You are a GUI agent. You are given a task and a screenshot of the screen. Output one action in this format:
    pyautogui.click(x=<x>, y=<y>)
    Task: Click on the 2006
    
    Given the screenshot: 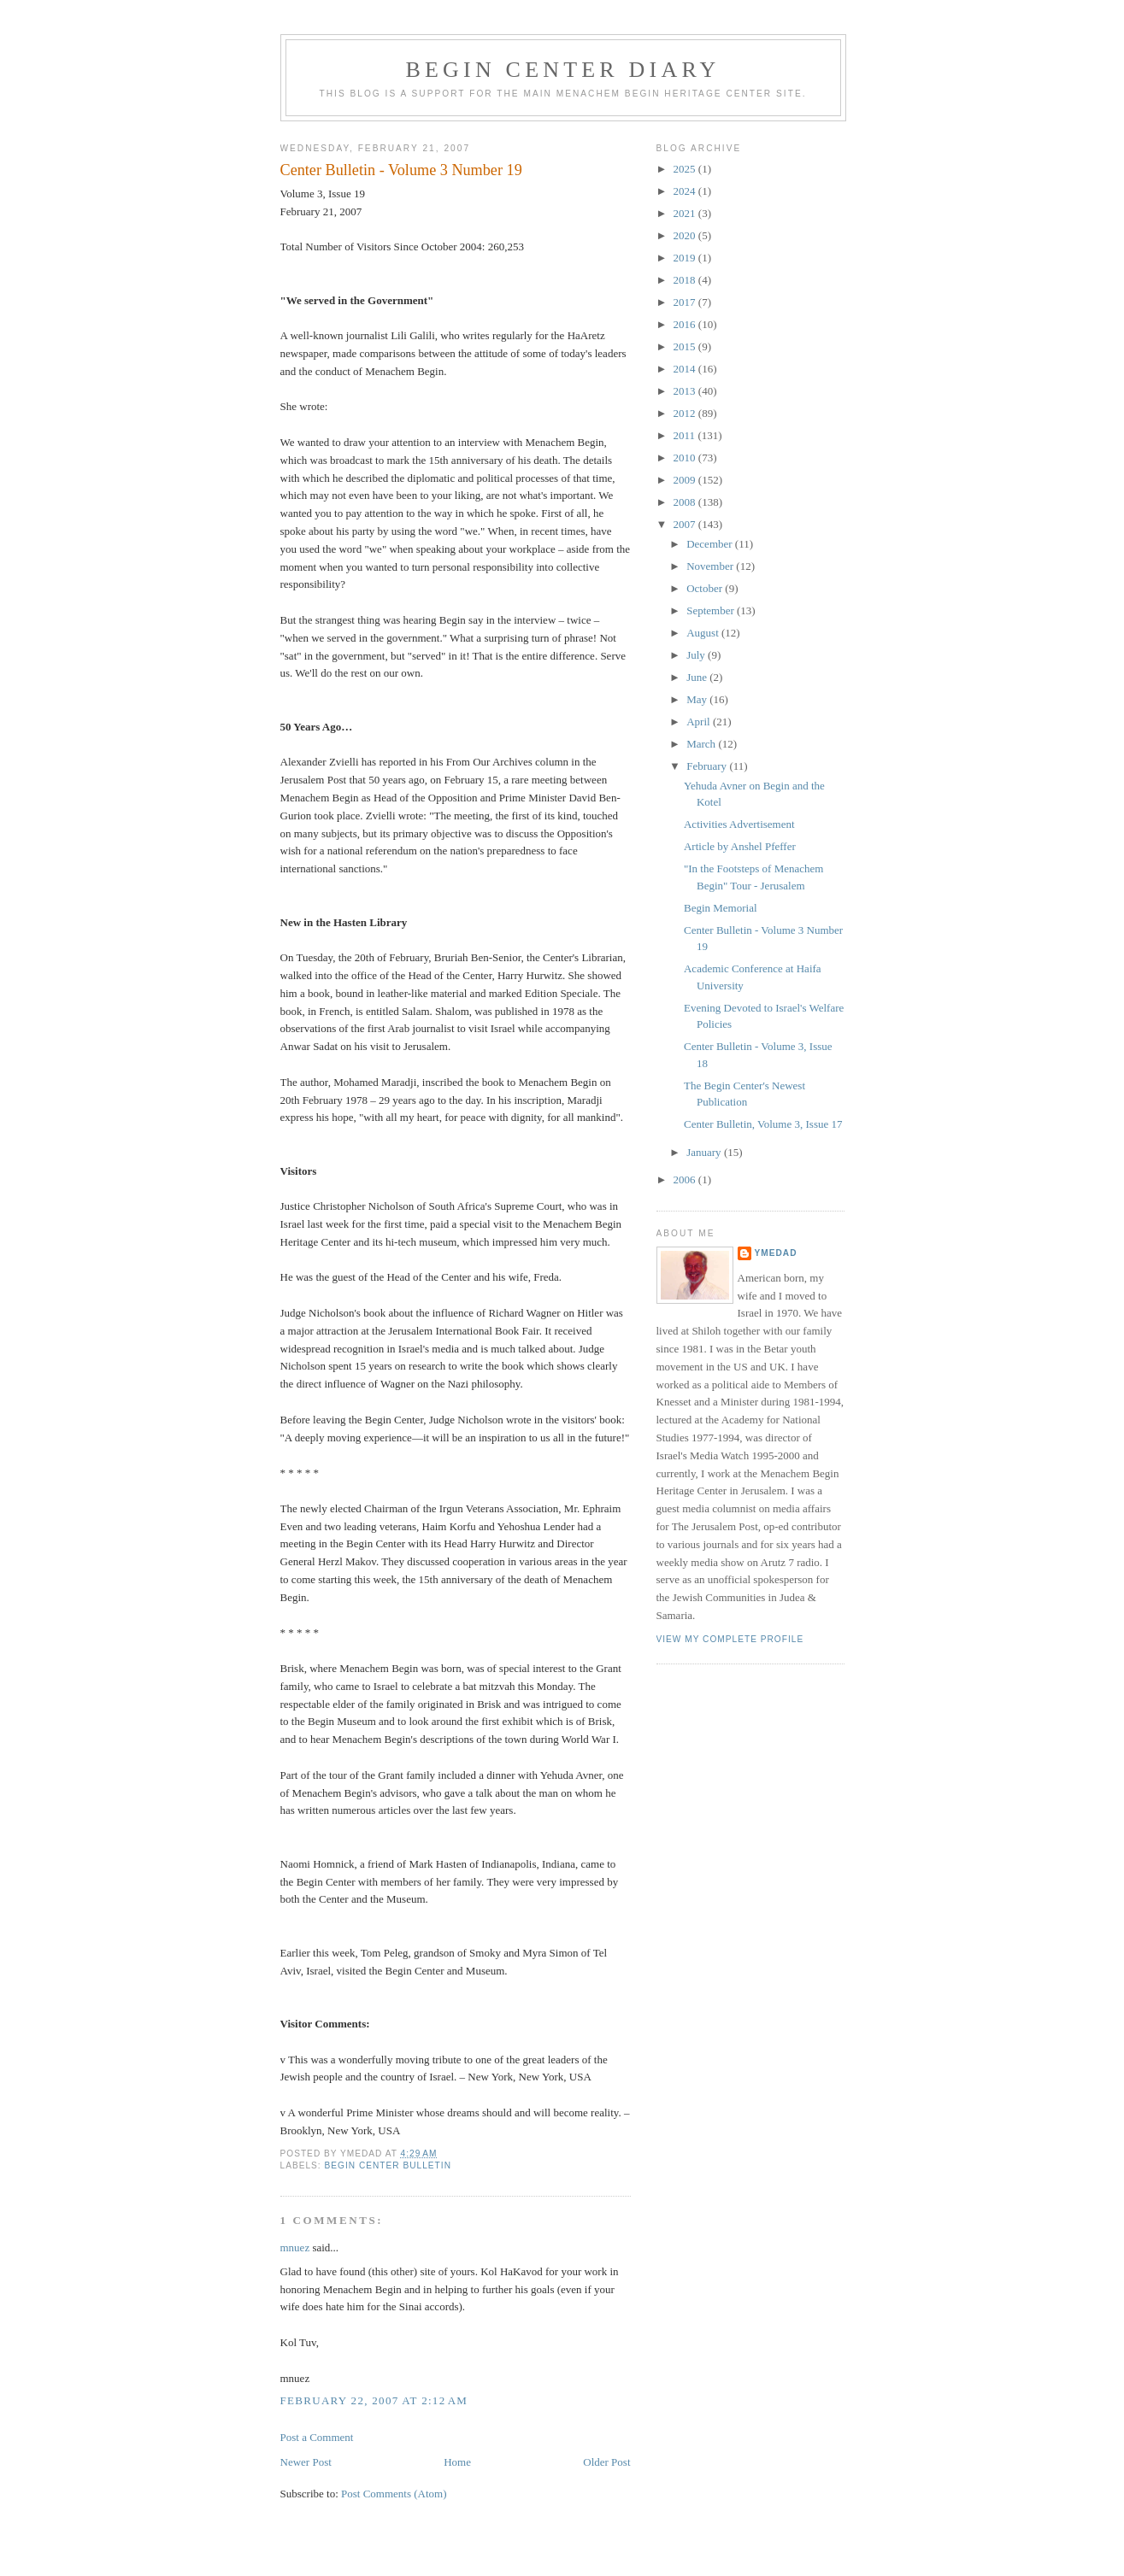 What is the action you would take?
    pyautogui.click(x=686, y=1179)
    